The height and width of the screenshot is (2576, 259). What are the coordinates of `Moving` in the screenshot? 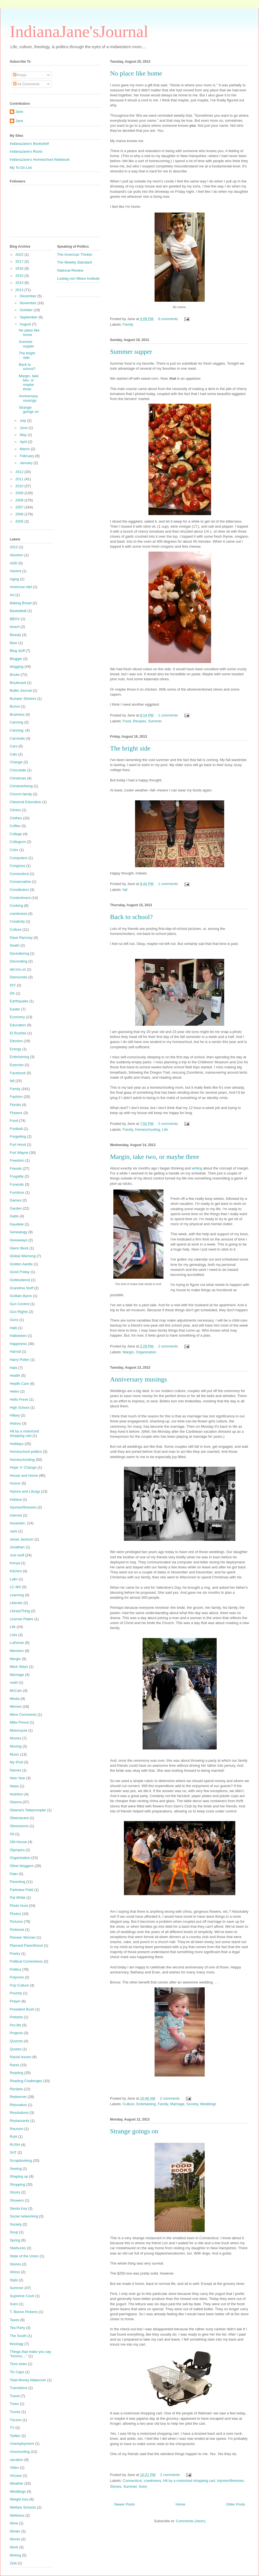 It's located at (15, 1746).